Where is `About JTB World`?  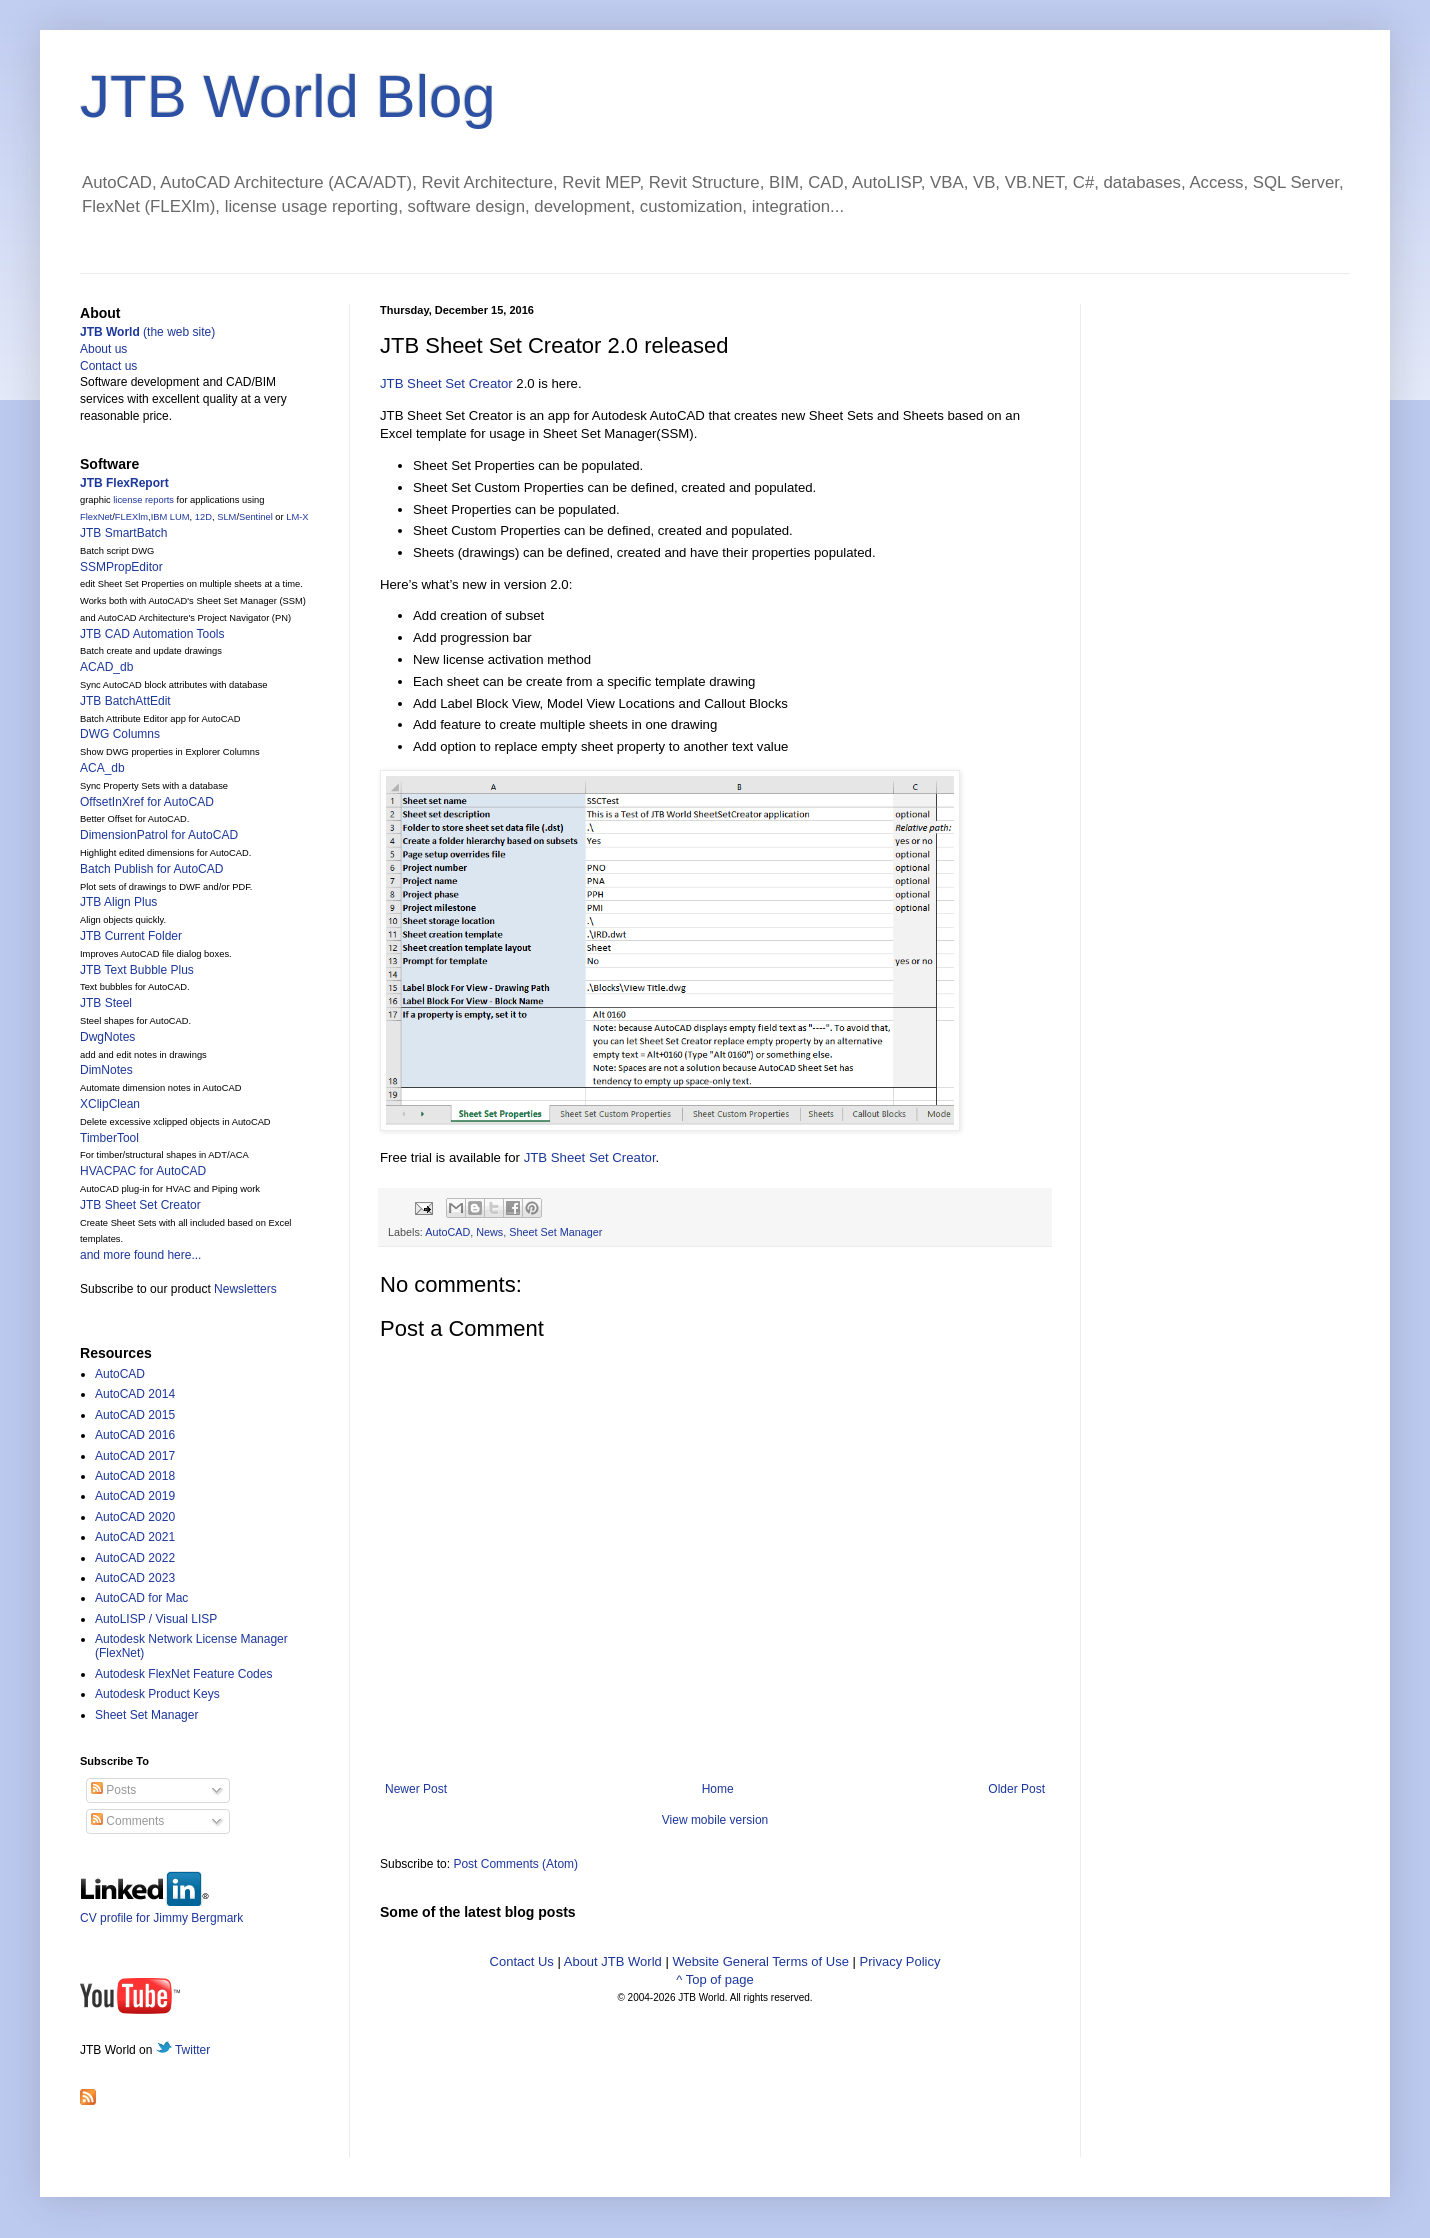
About JTB World is located at coordinates (613, 1961).